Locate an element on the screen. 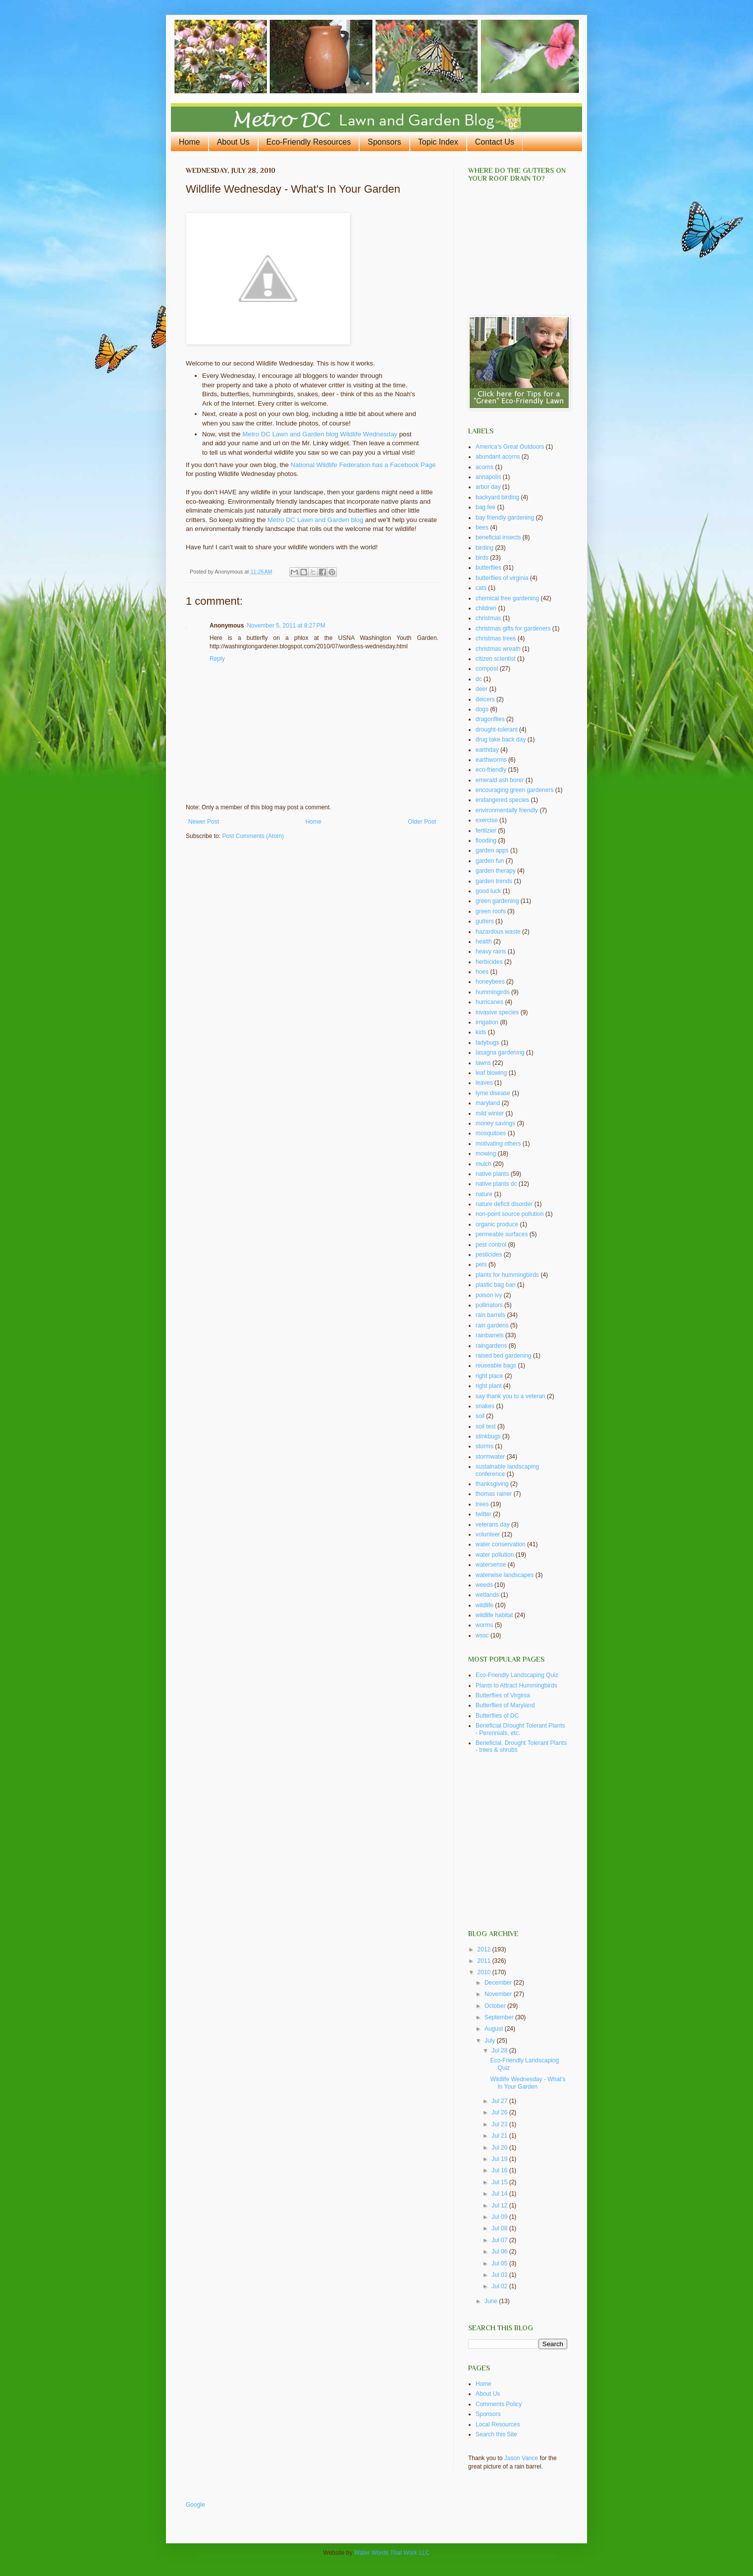 This screenshot has height=2576, width=753. October is located at coordinates (495, 2005).